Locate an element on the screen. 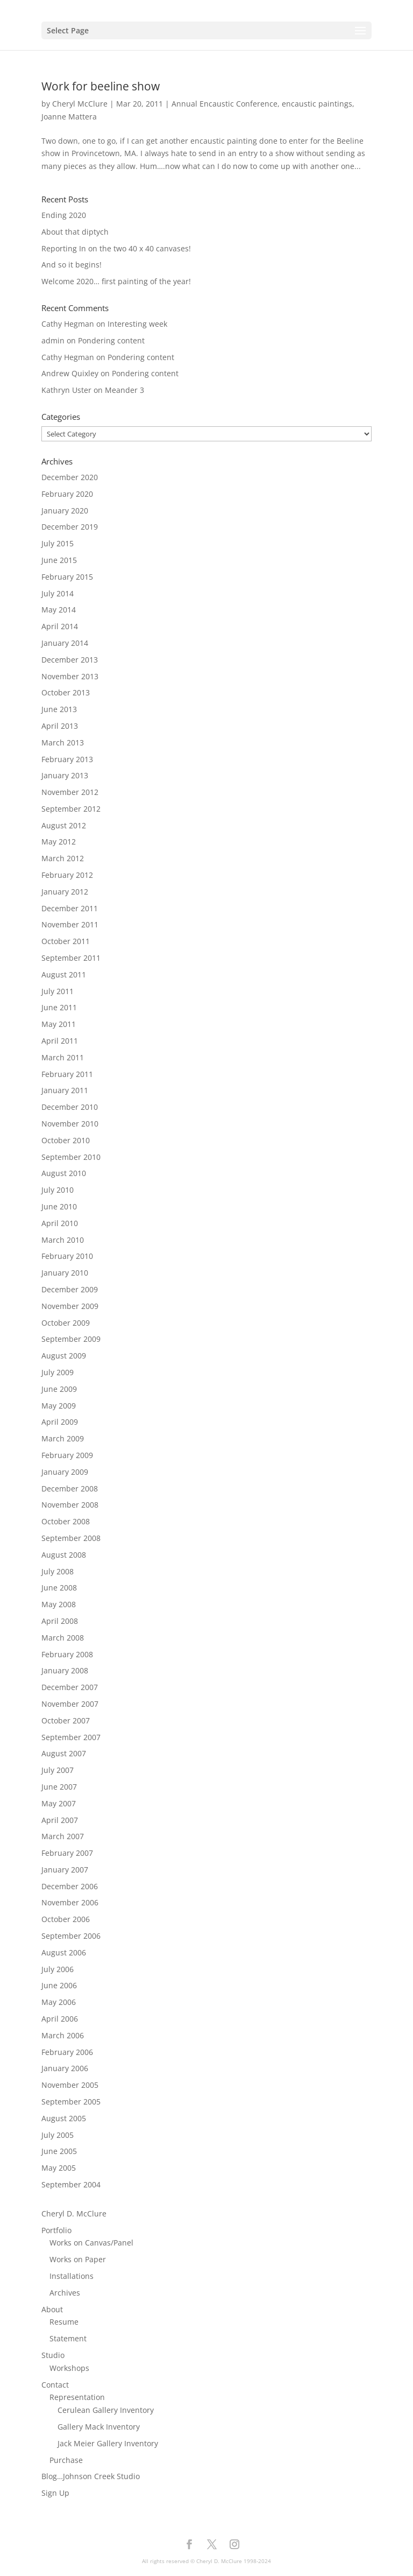  May 2006 is located at coordinates (58, 2002).